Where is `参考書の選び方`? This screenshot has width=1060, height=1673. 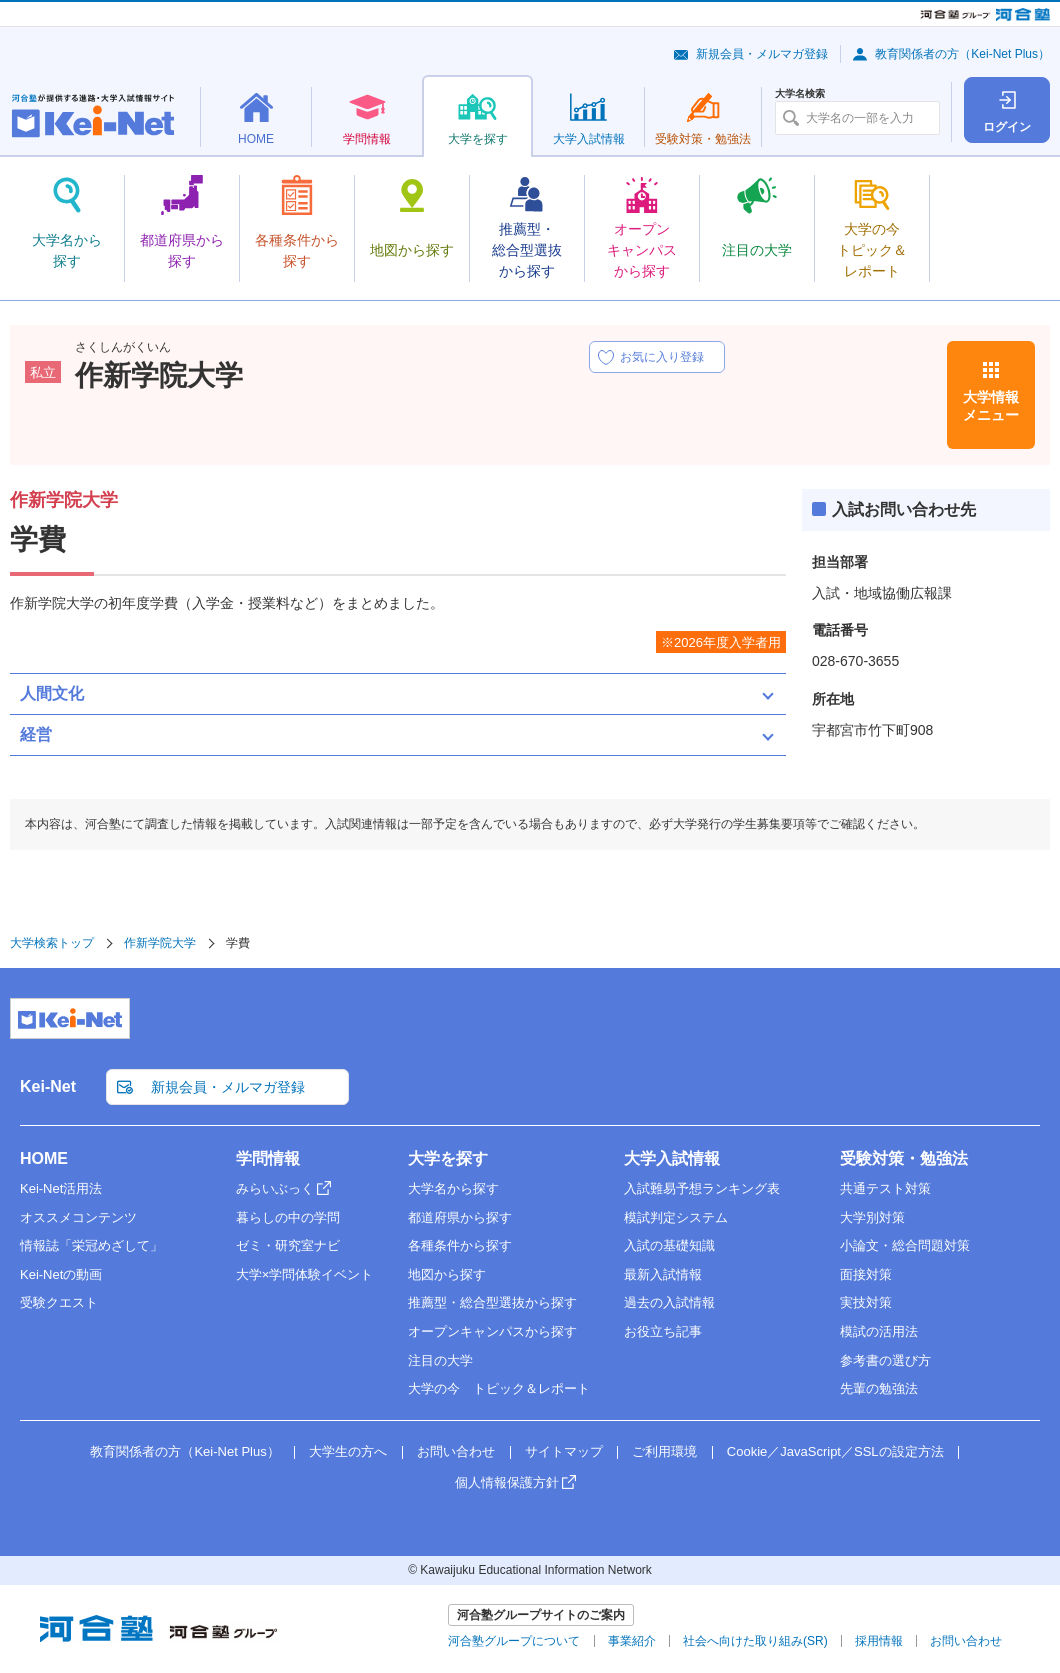 参考書の選び方 is located at coordinates (885, 1360).